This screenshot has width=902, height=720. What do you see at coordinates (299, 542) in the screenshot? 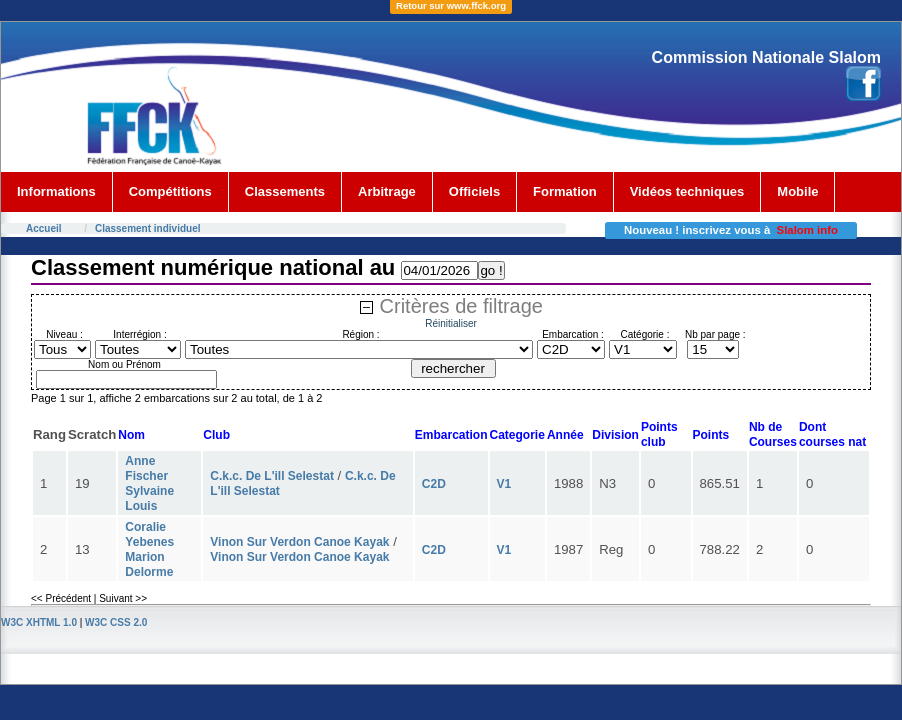
I see `Vinon Sur Verdon Canoe Kayak` at bounding box center [299, 542].